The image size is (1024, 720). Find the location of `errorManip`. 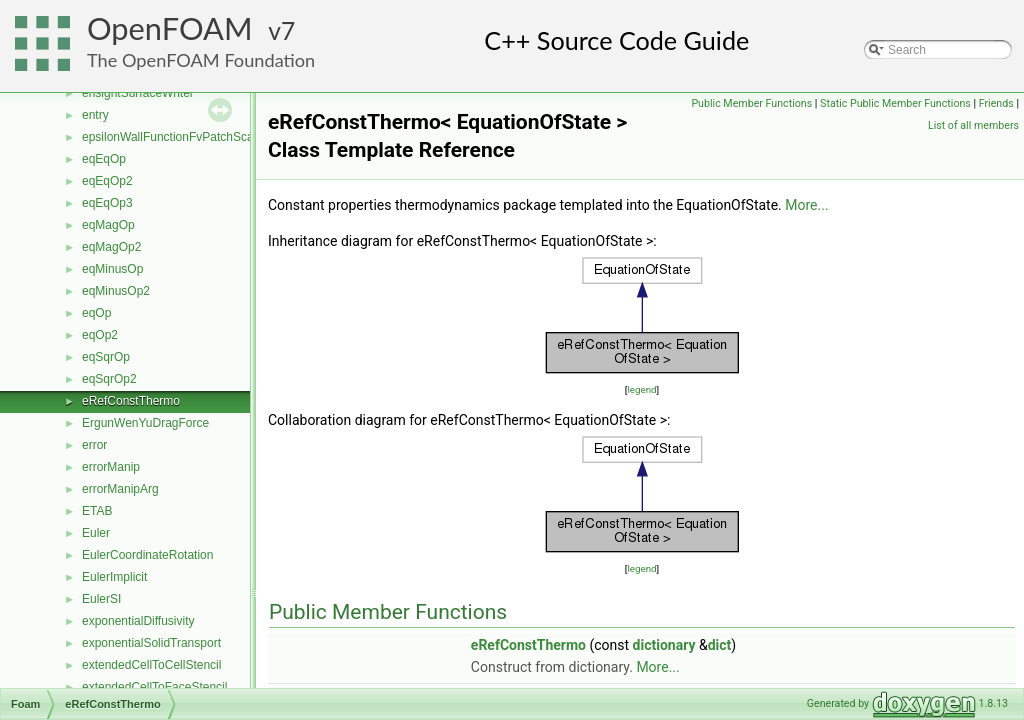

errorManip is located at coordinates (111, 467).